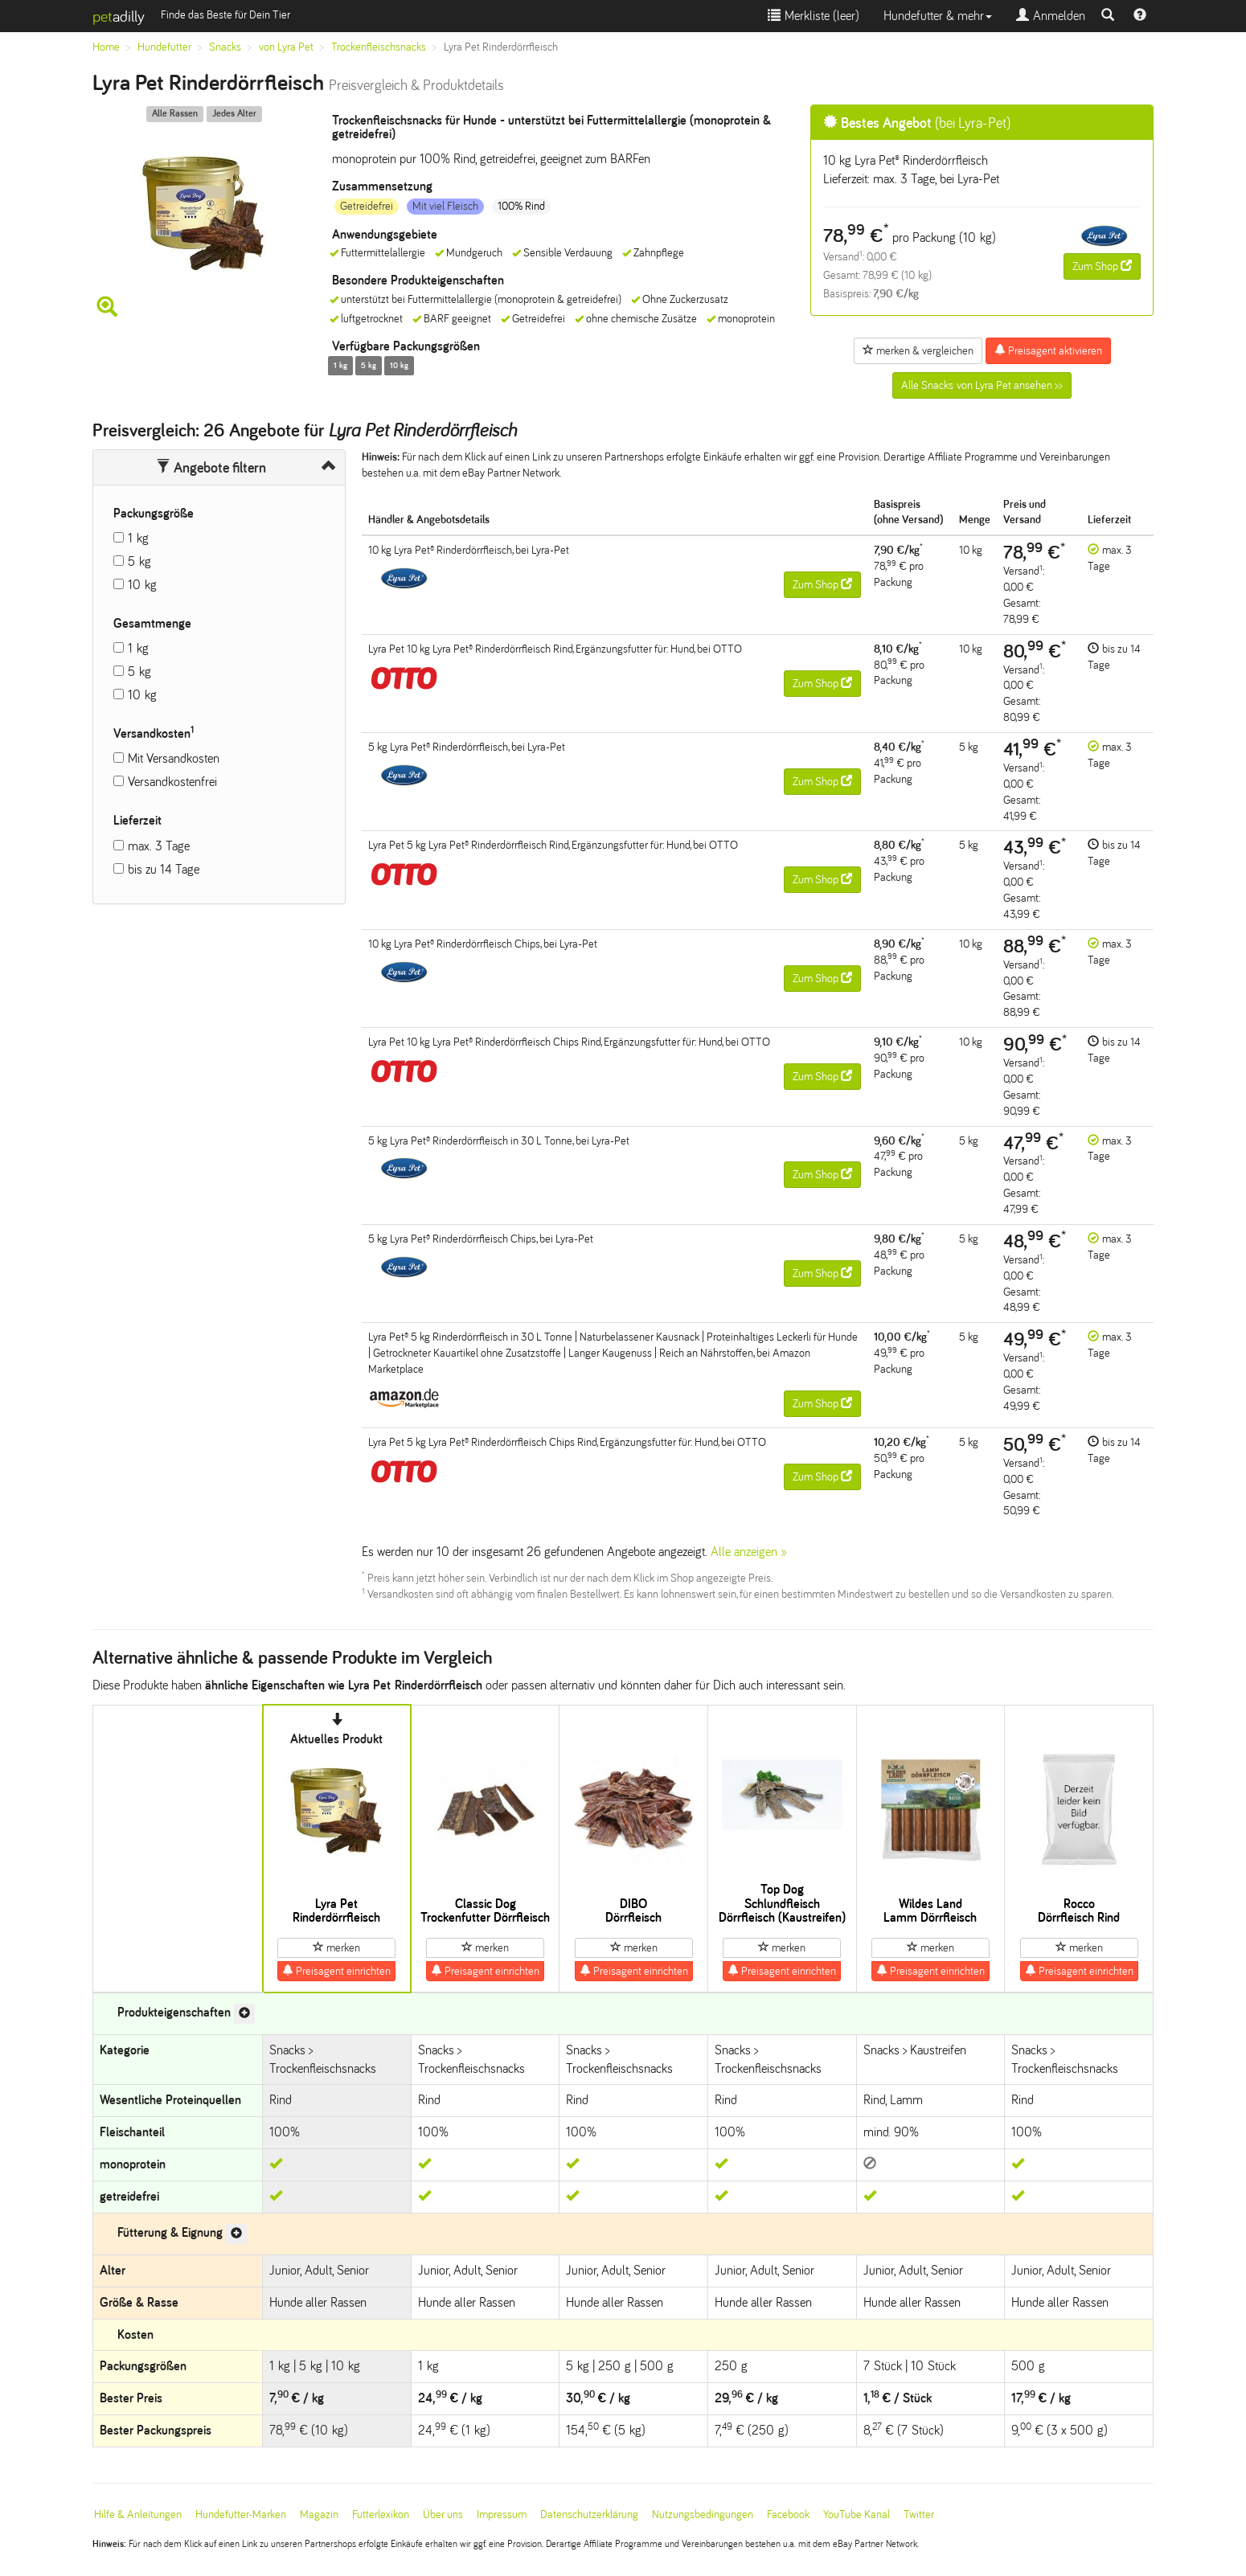  I want to click on Facebook, so click(788, 2514).